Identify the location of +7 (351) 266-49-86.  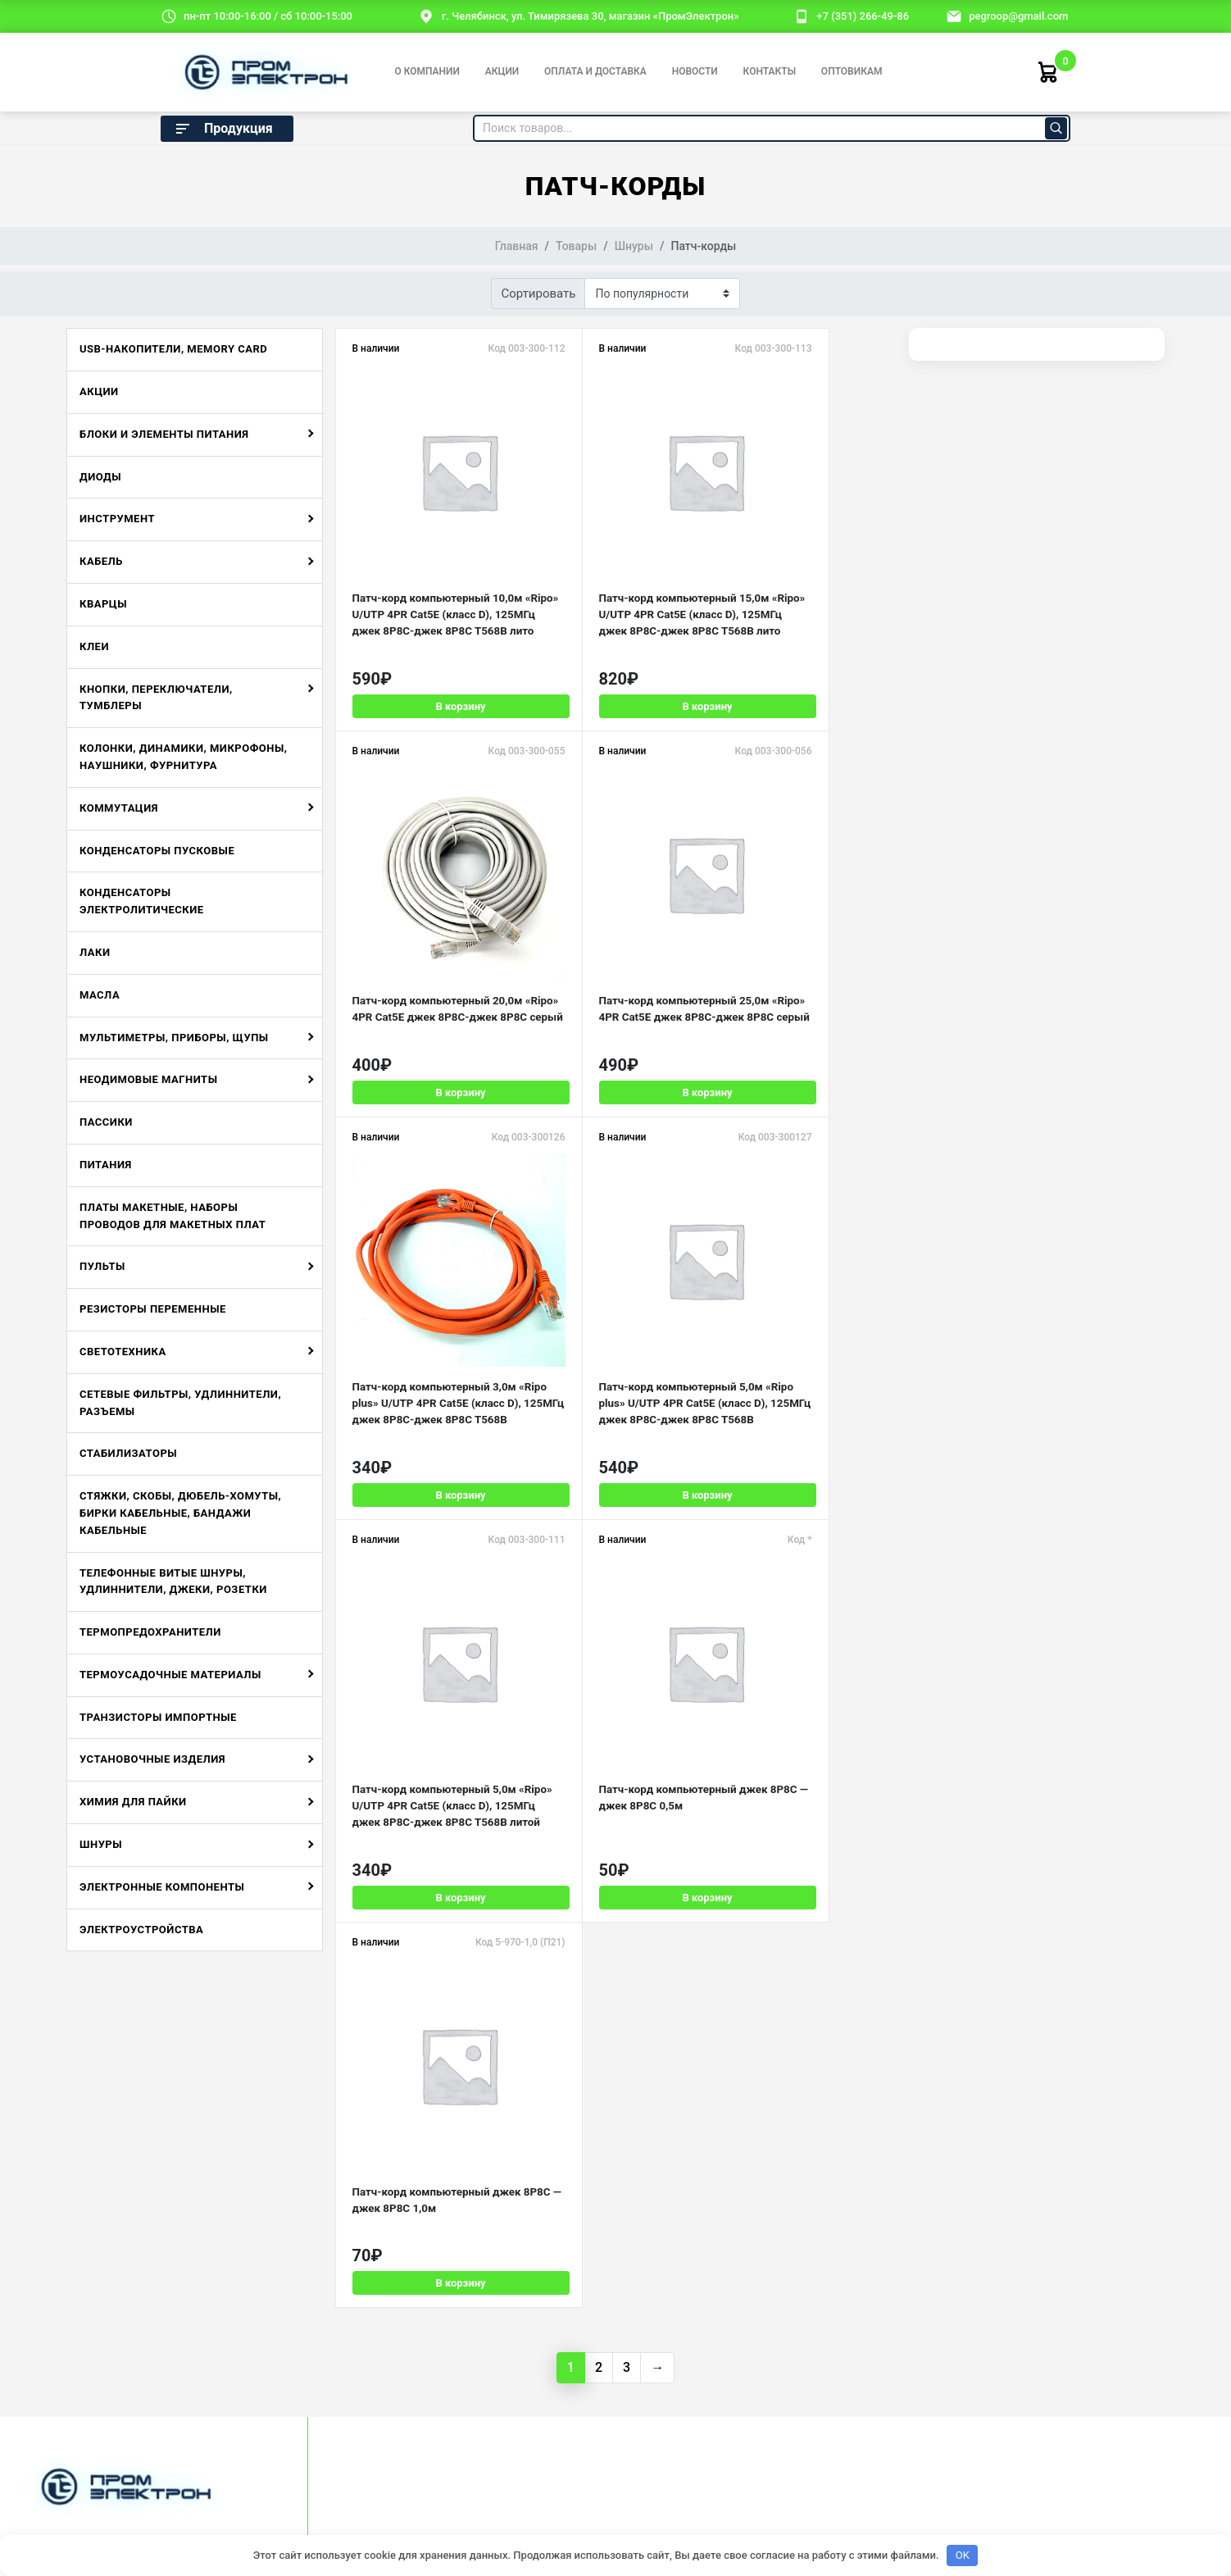
(862, 16).